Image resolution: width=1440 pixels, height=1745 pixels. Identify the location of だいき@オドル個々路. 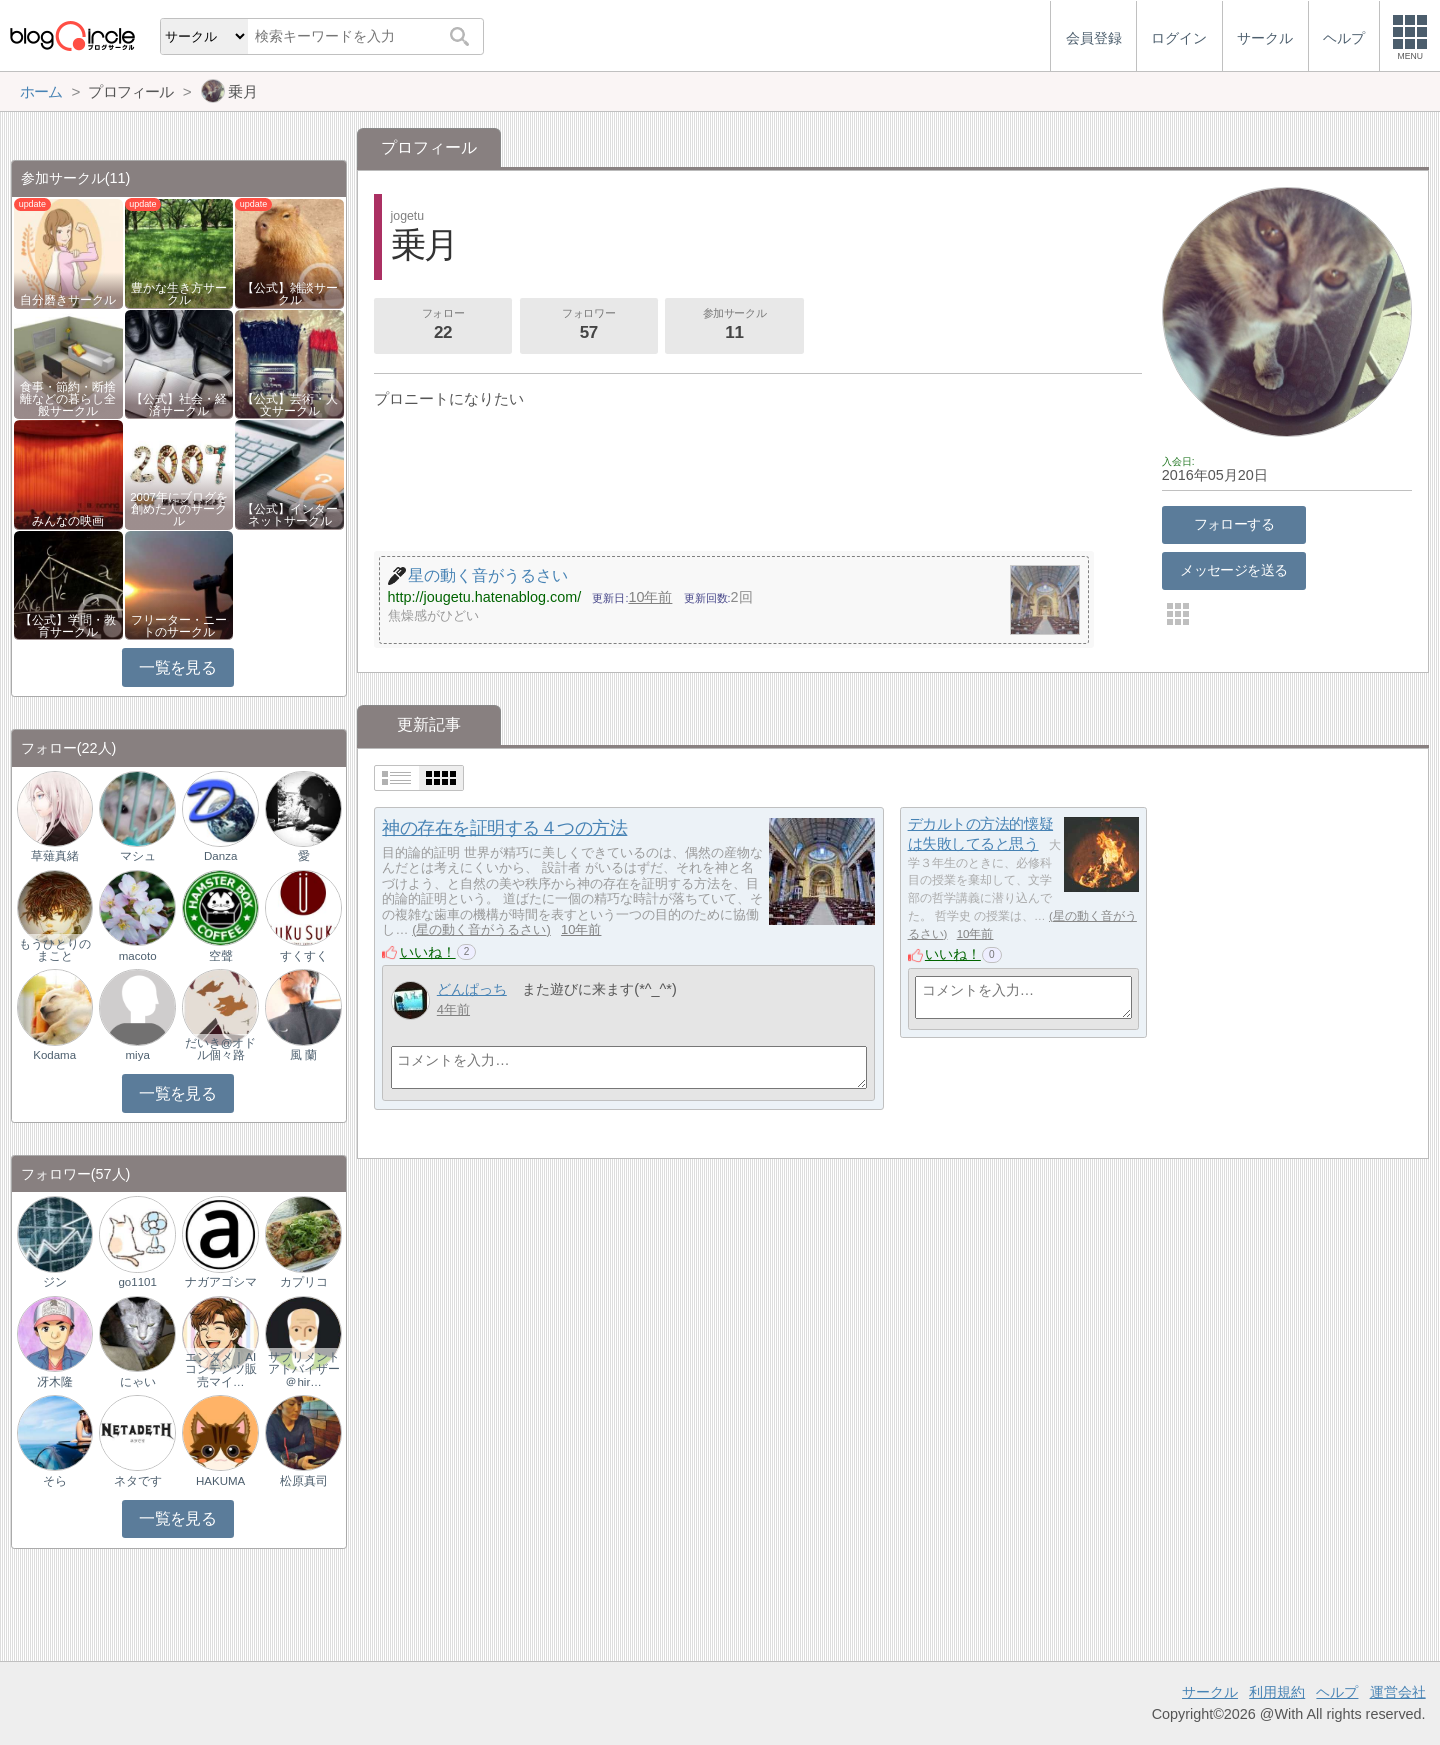
(221, 1049).